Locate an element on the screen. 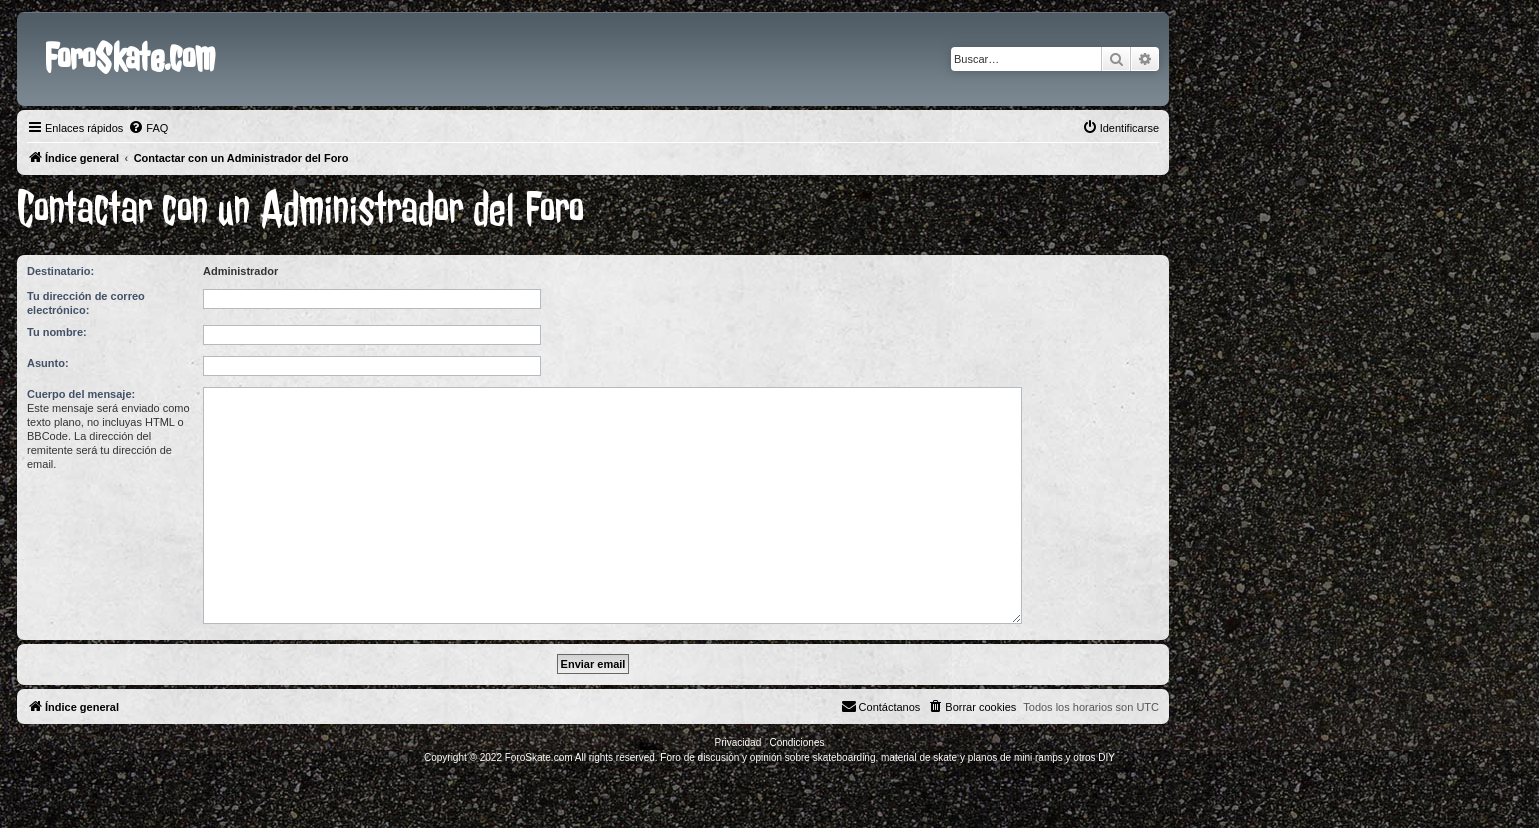 This screenshot has height=828, width=1539. Cuerpo del mensaje: is located at coordinates (81, 394).